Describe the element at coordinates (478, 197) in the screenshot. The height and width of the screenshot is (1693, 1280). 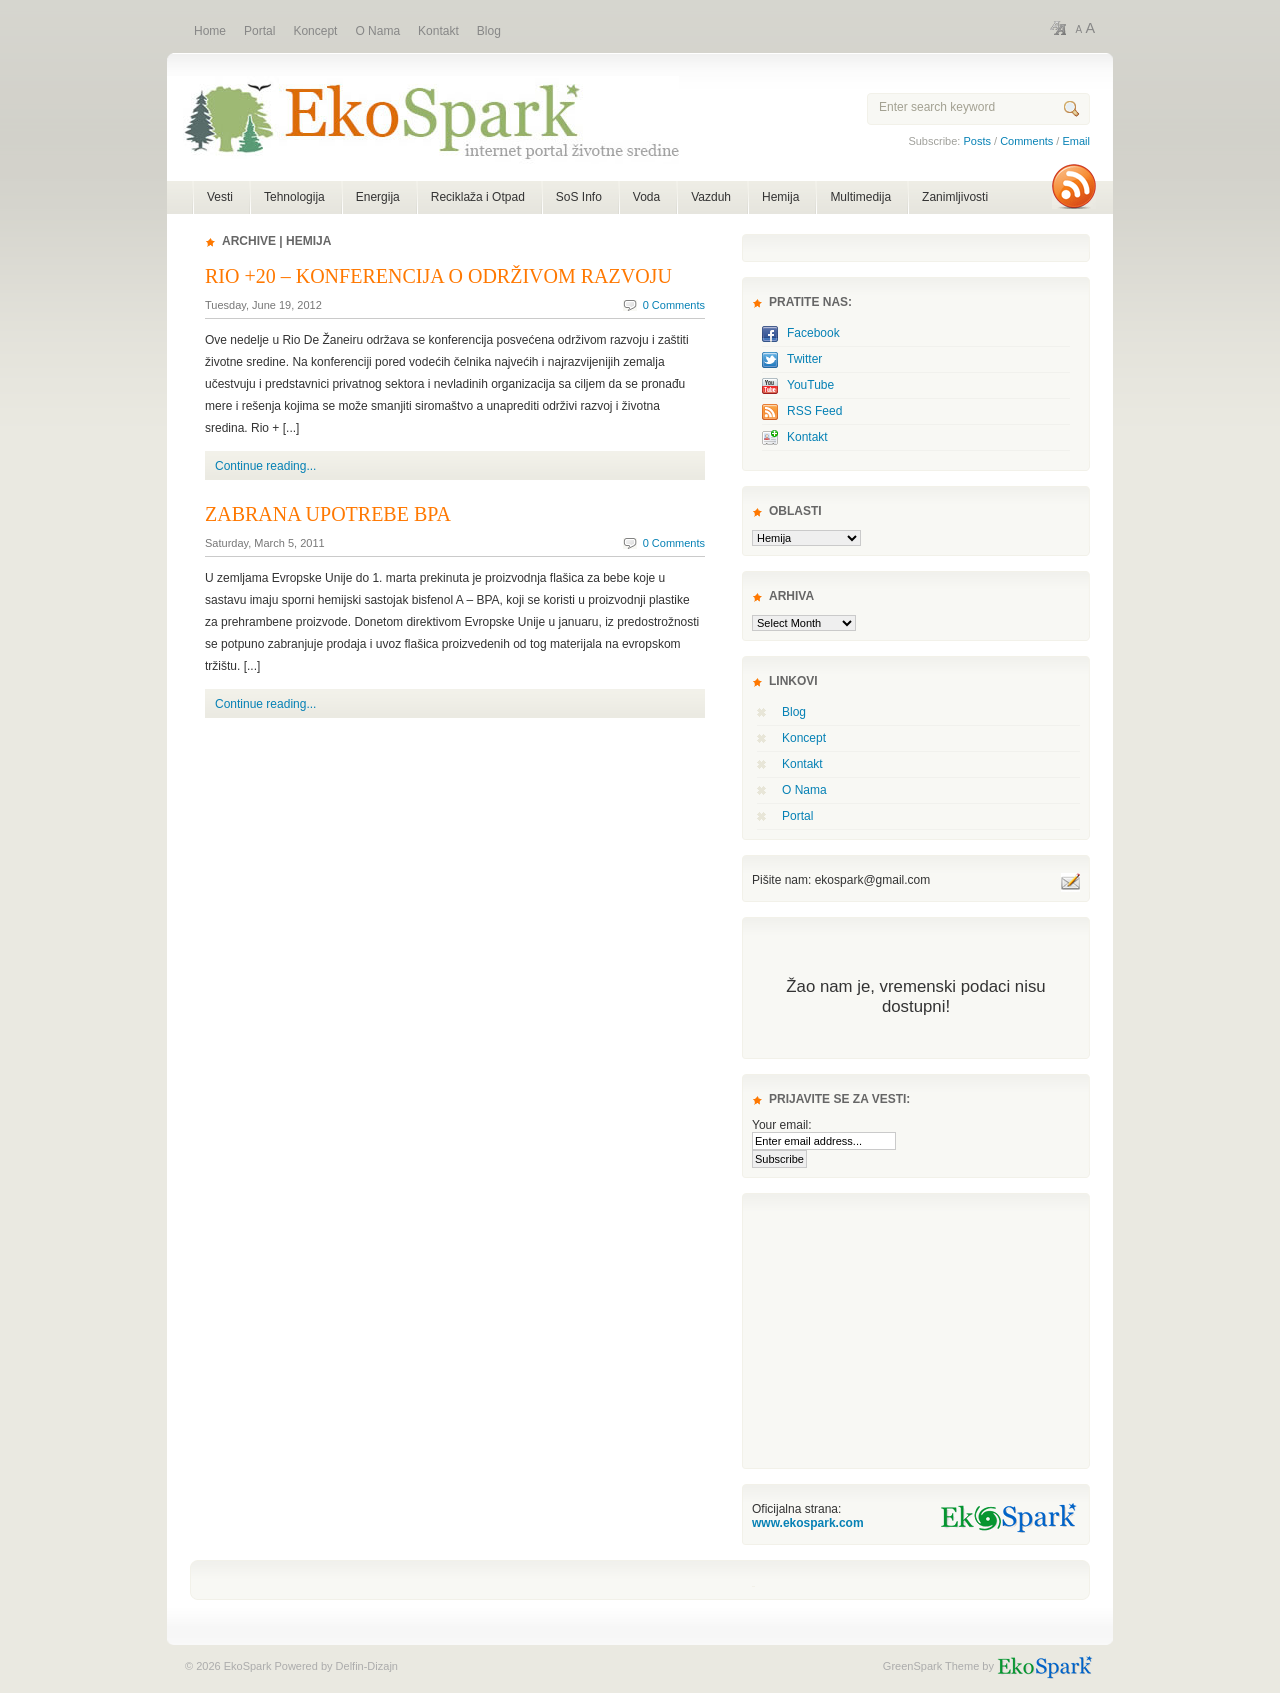
I see `Reciklaža i Otpad` at that location.